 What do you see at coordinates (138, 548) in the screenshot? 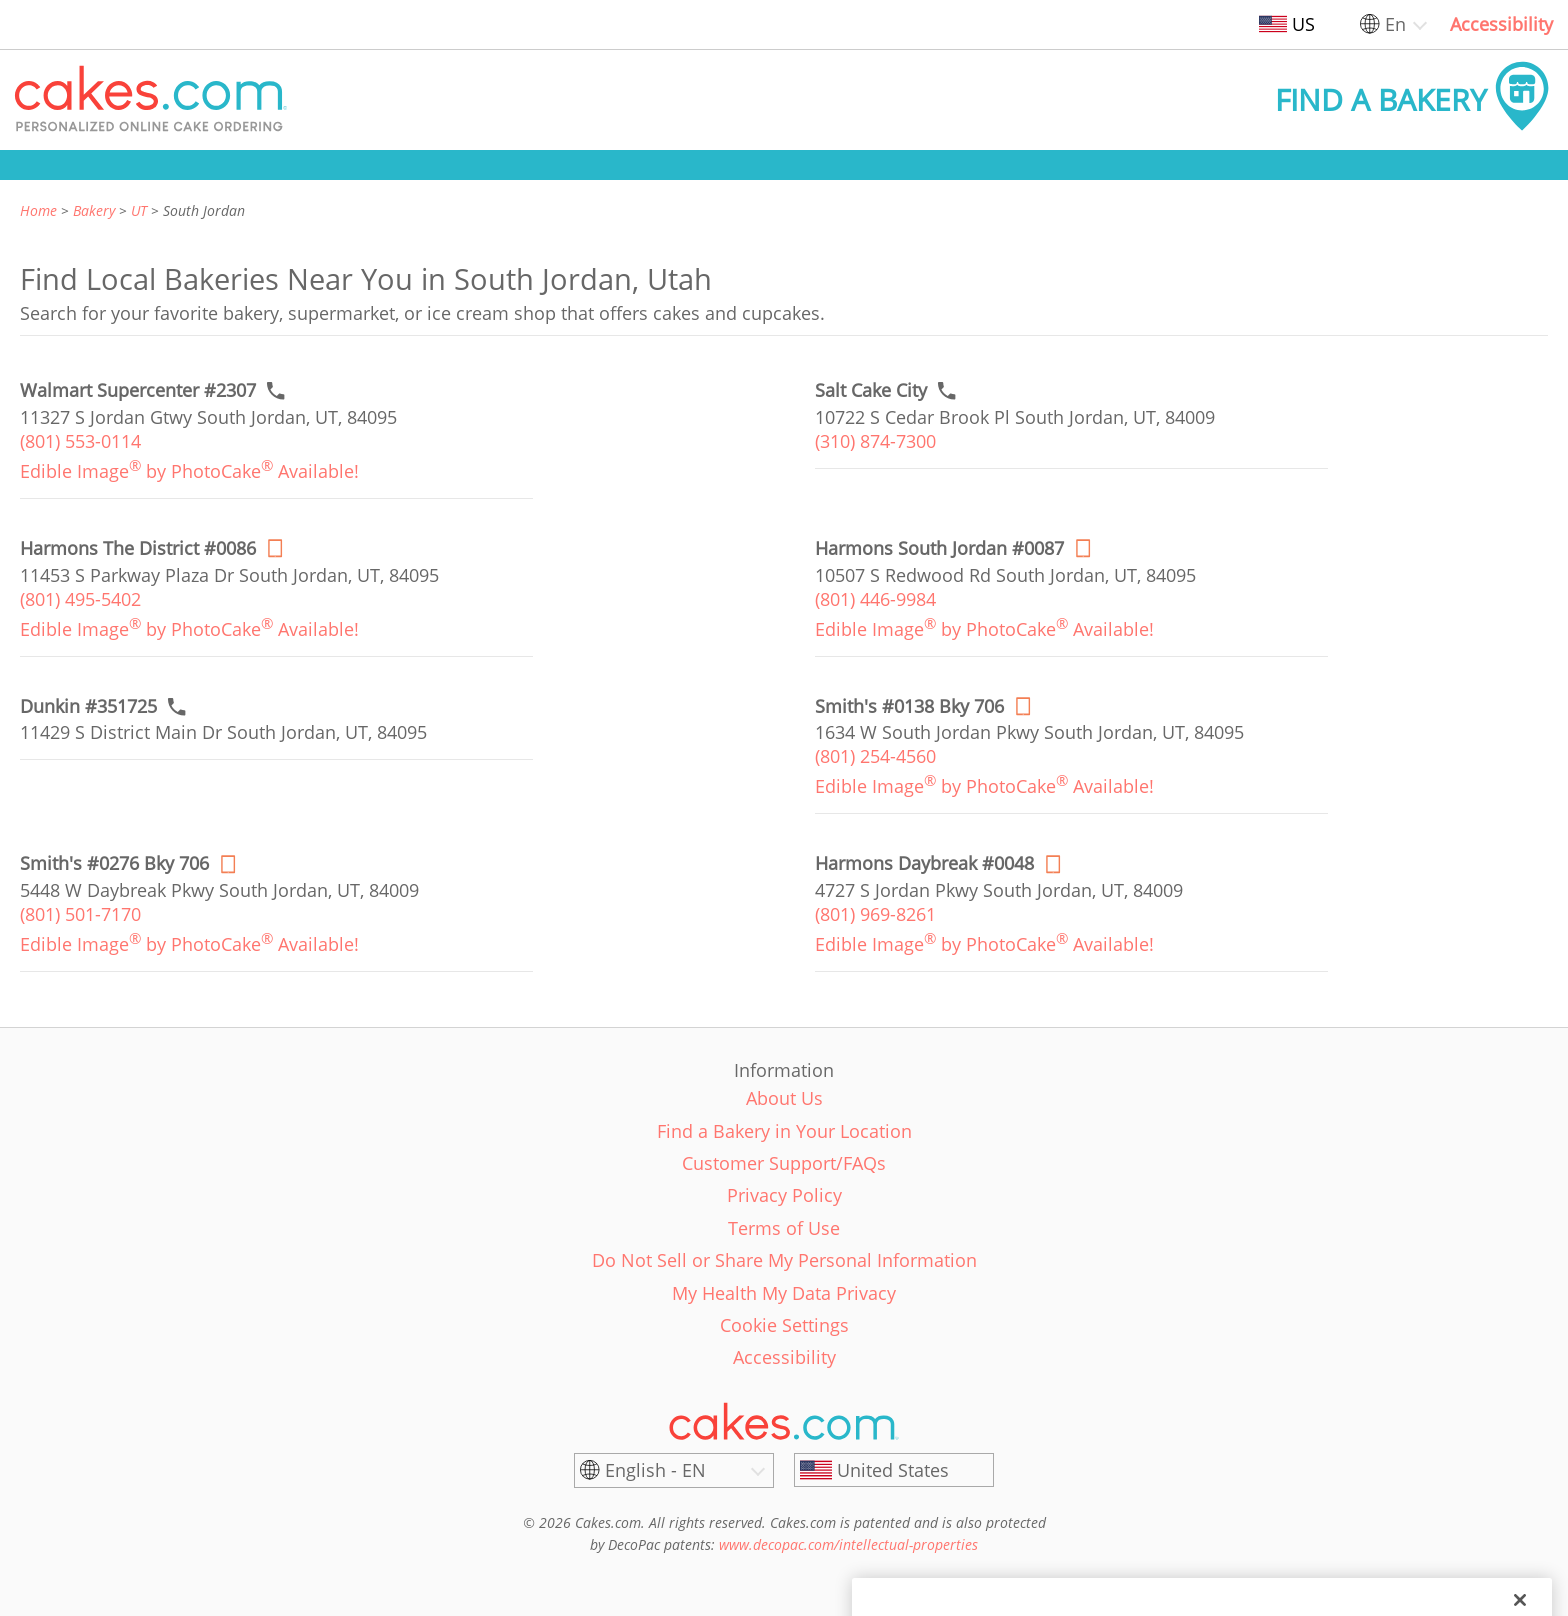
I see `[Order online link of Harmons The District #0086 bakery in South Jordan city - harmons-the-district-086-bky]` at bounding box center [138, 548].